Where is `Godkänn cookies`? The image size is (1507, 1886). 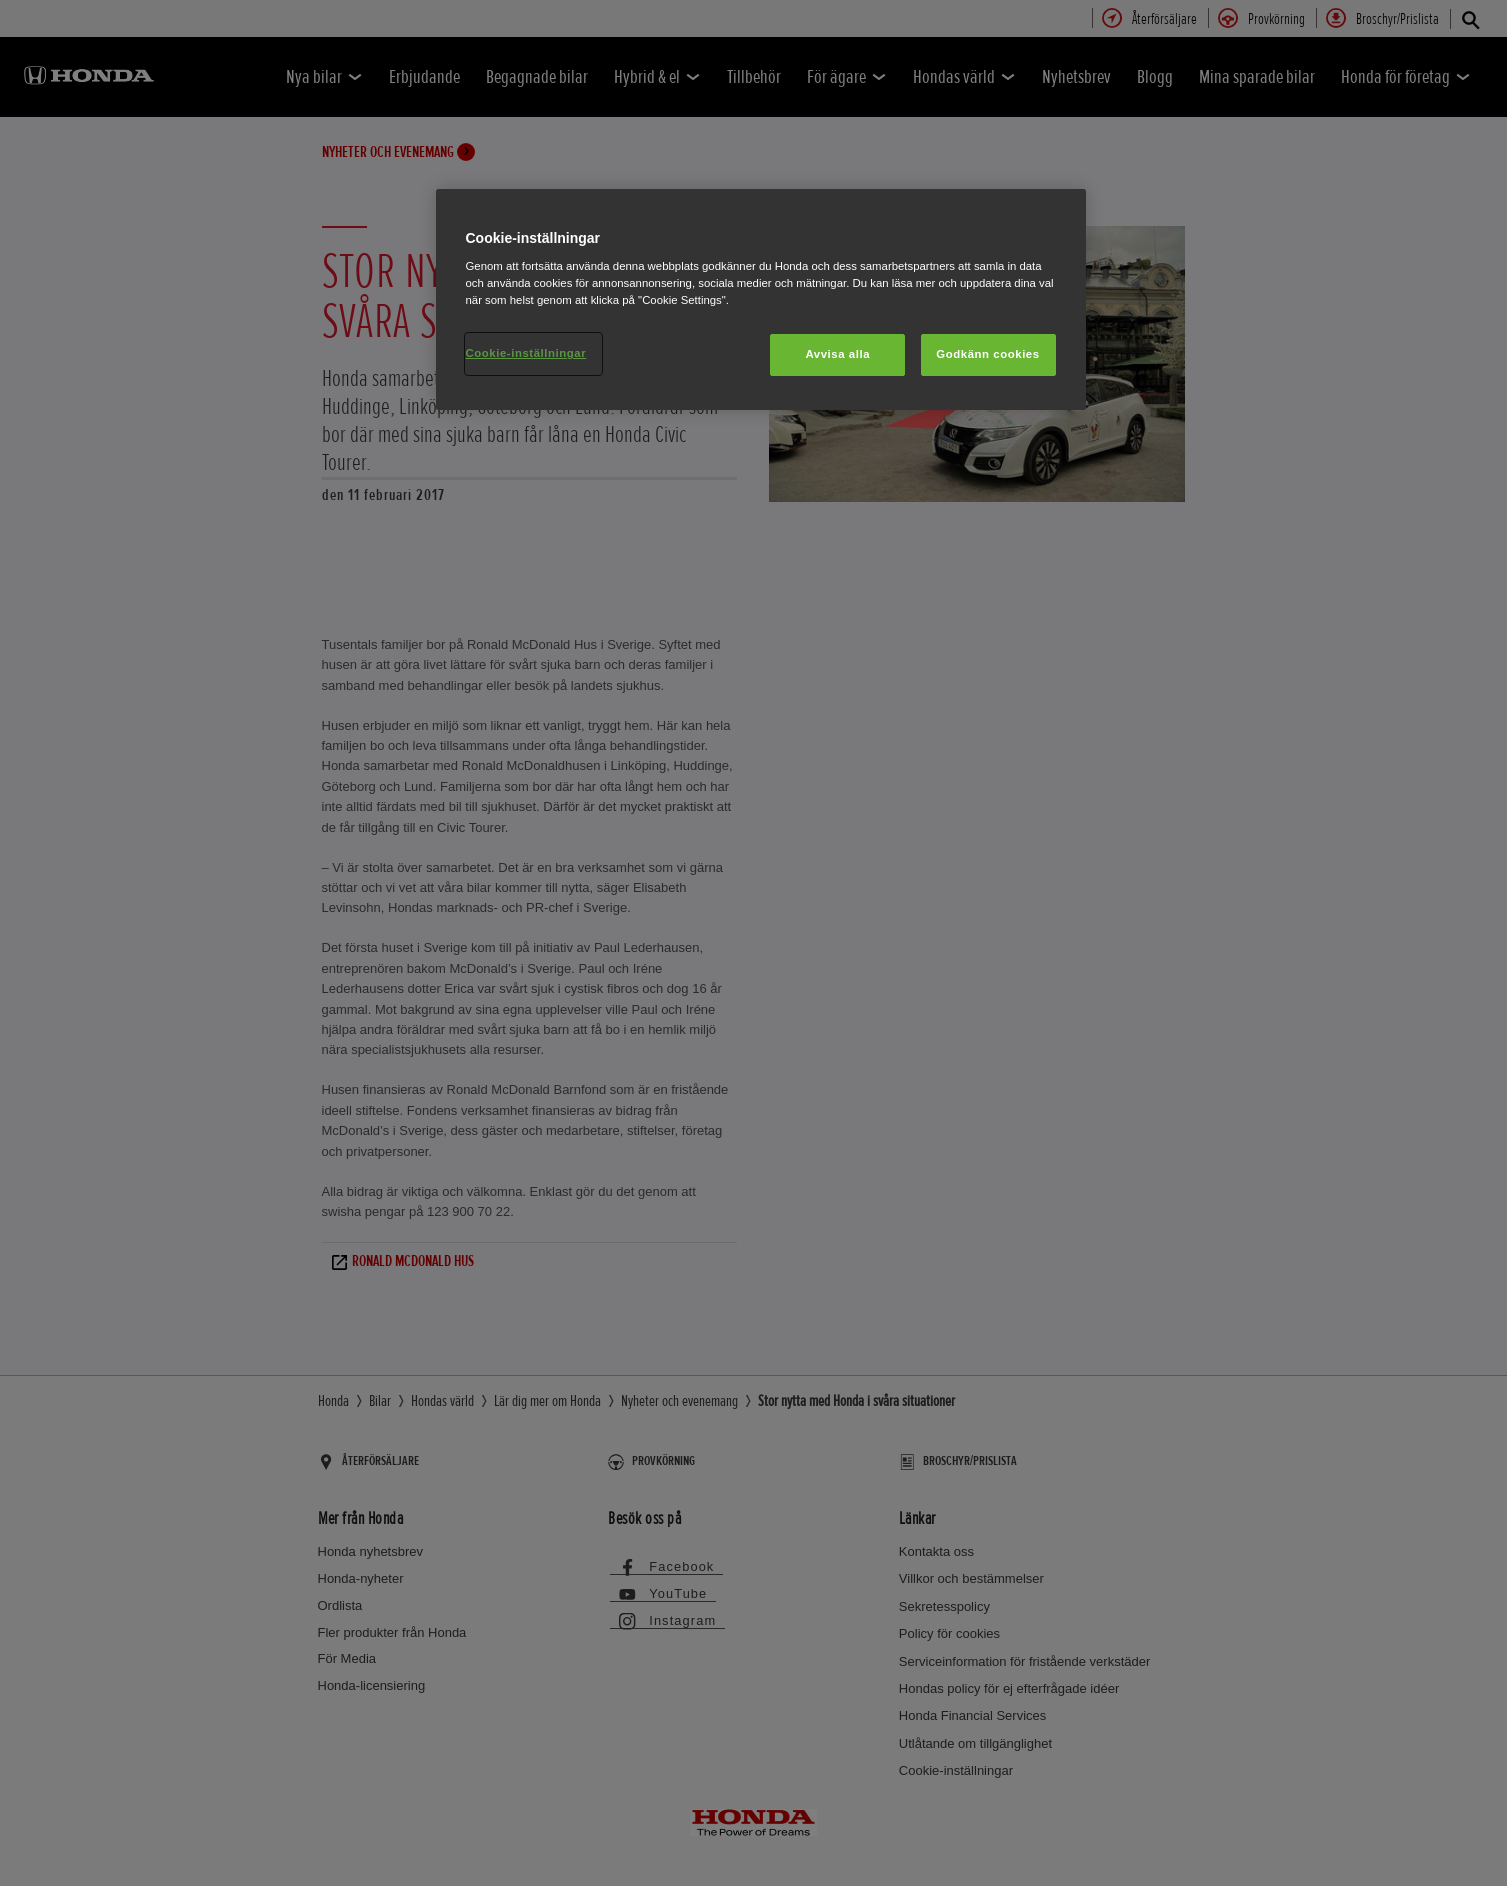
Godkänn cookies is located at coordinates (987, 354).